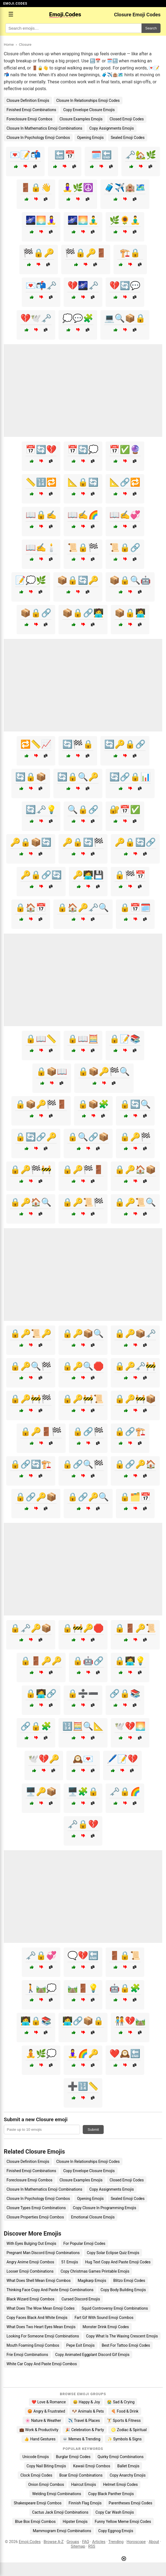 Image resolution: width=166 pixels, height=2576 pixels. I want to click on Closure Types Emoji Combinations, so click(36, 2208).